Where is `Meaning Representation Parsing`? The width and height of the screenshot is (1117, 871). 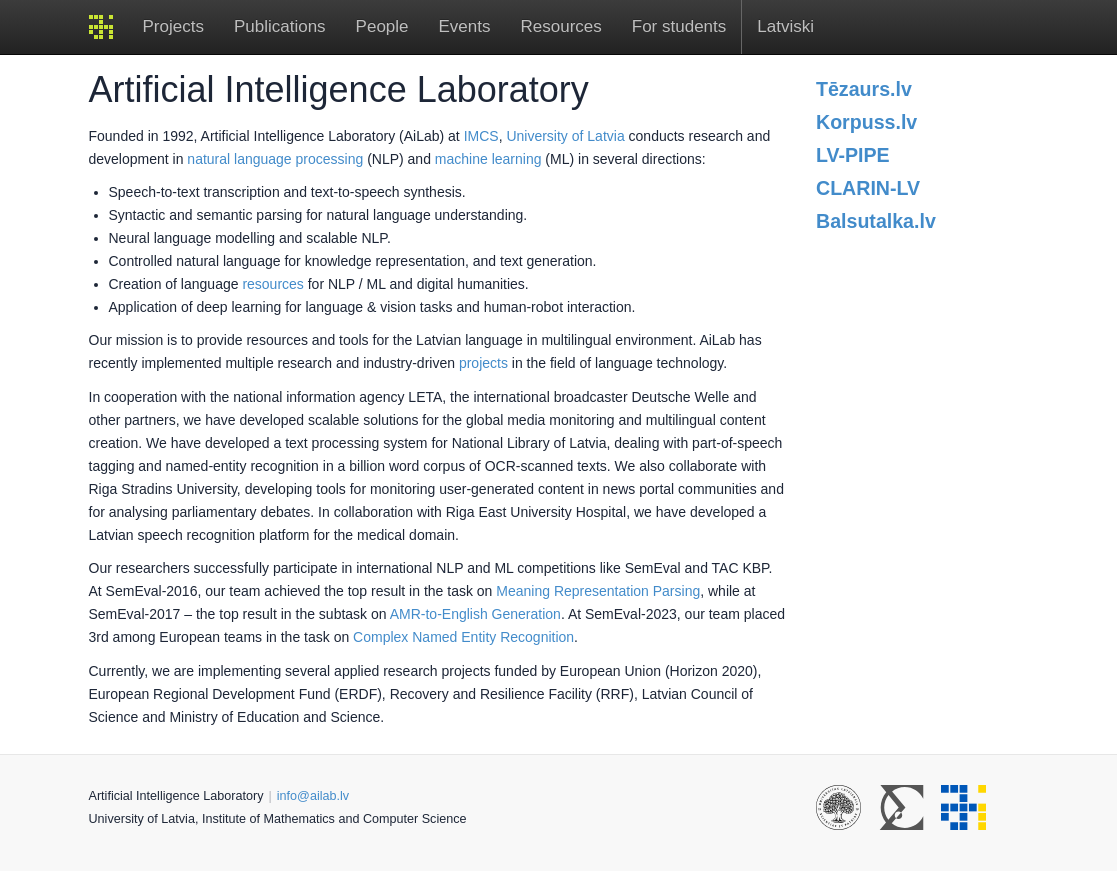
Meaning Representation Parsing is located at coordinates (598, 591).